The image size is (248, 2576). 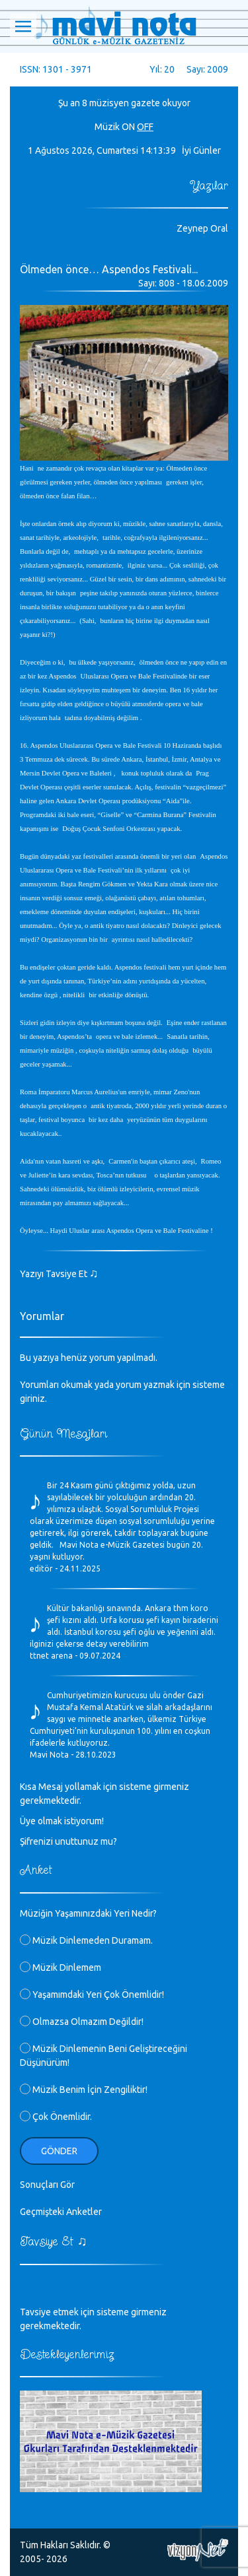 I want to click on Olmazsa Olmazım Değildir!, so click(x=82, y=2021).